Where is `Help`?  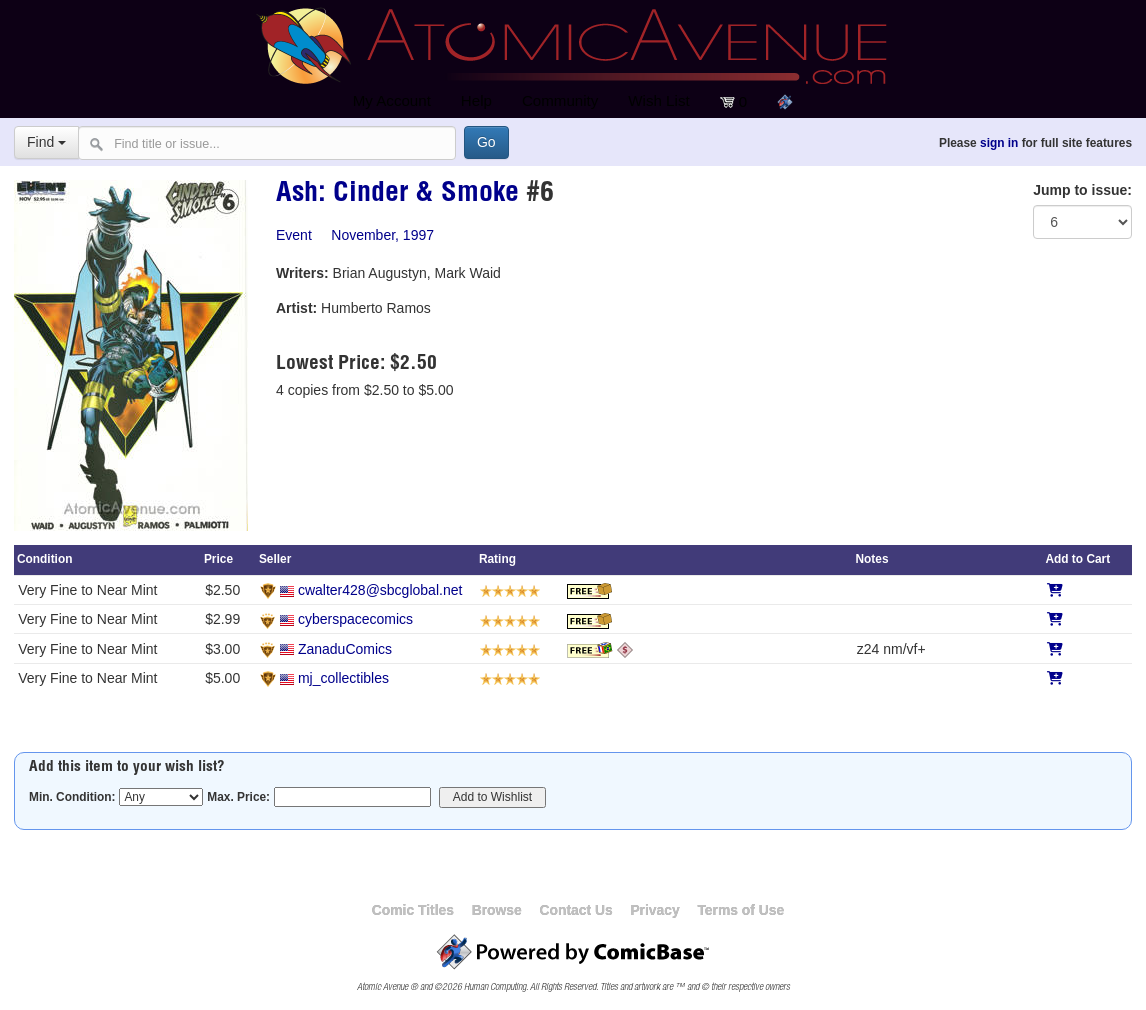 Help is located at coordinates (476, 100).